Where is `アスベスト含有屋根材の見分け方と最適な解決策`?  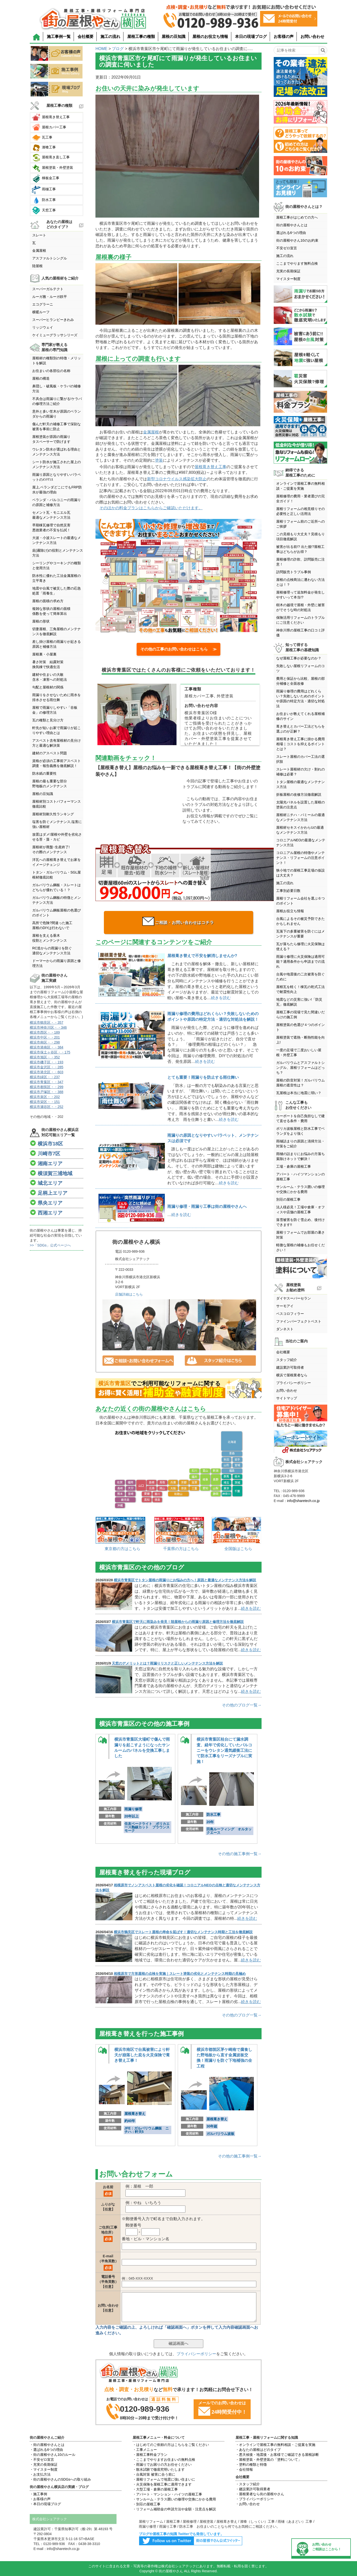
アスベスト含有屋根材の見分け方と最適な解決策 is located at coordinates (56, 742).